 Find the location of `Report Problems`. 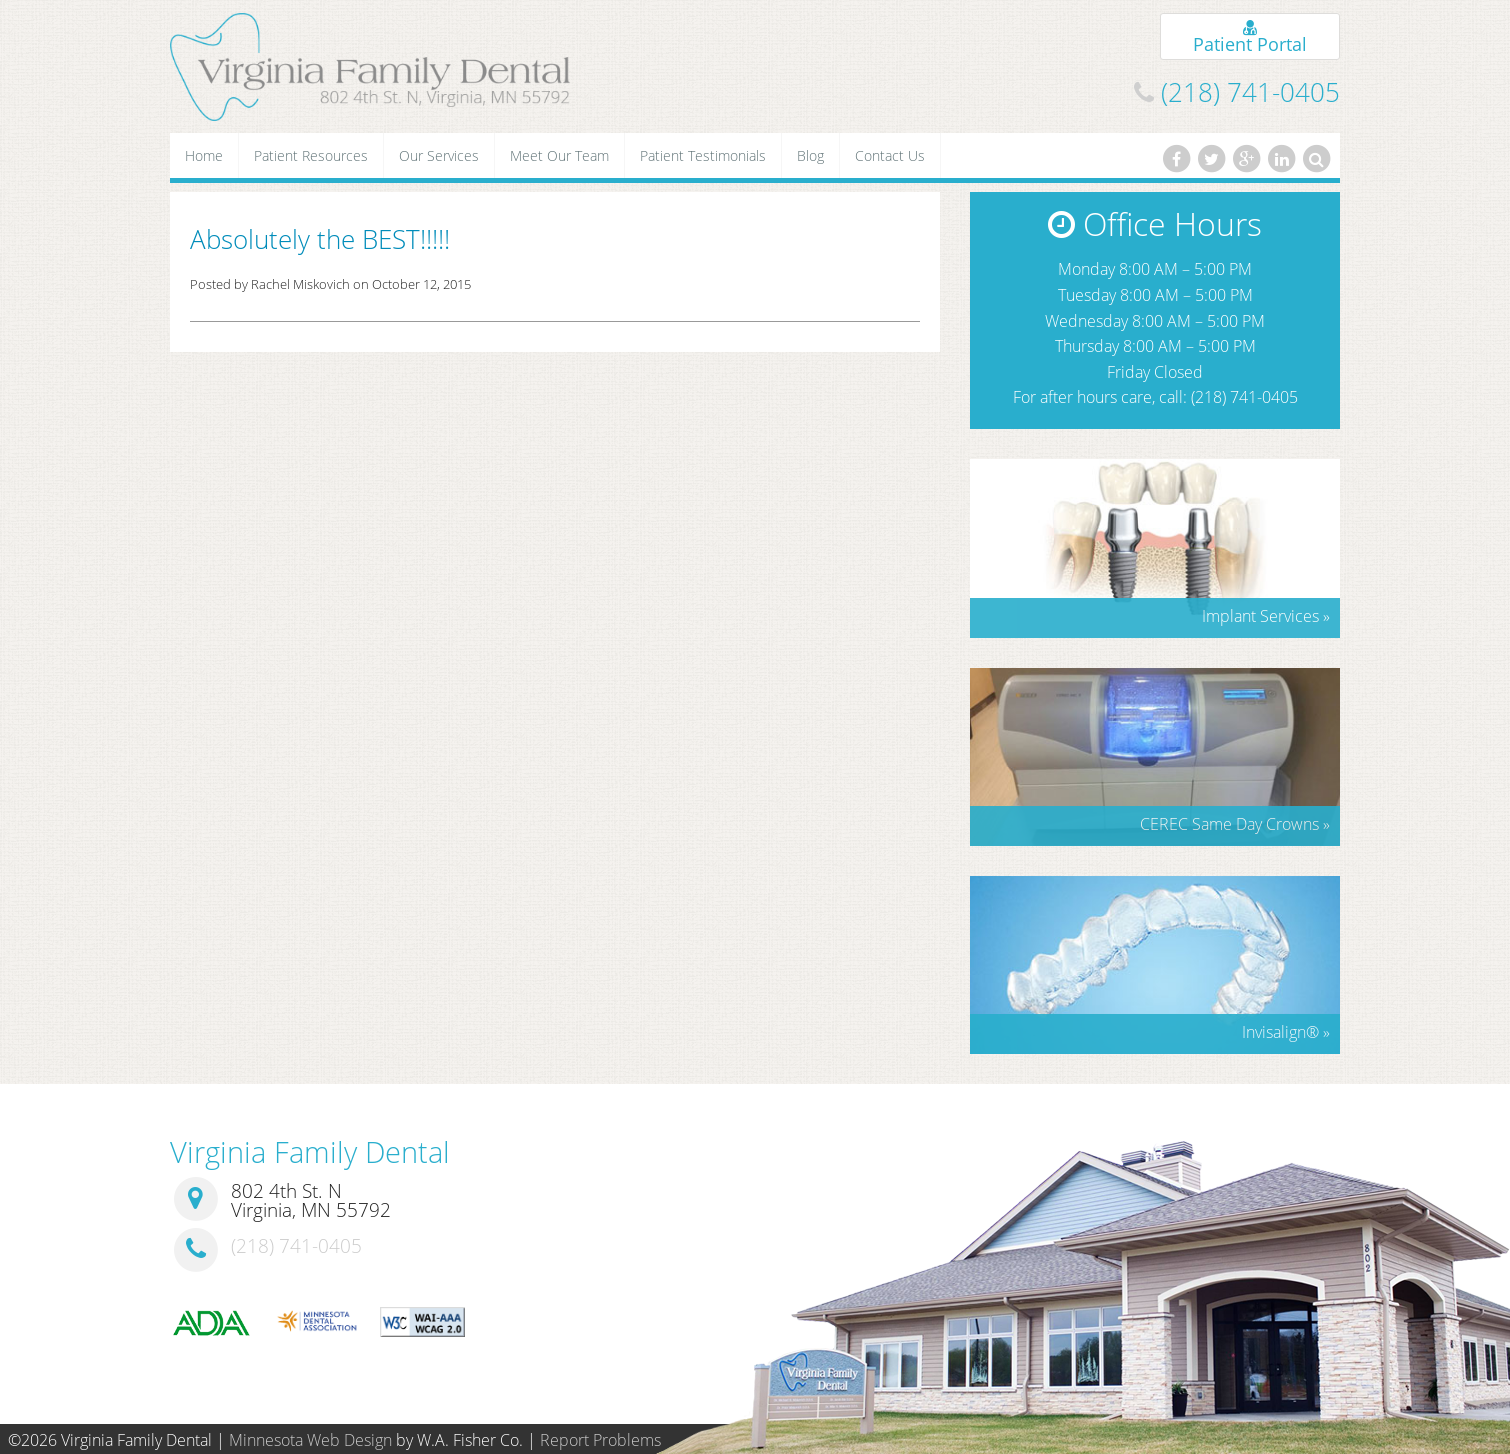

Report Problems is located at coordinates (600, 1440).